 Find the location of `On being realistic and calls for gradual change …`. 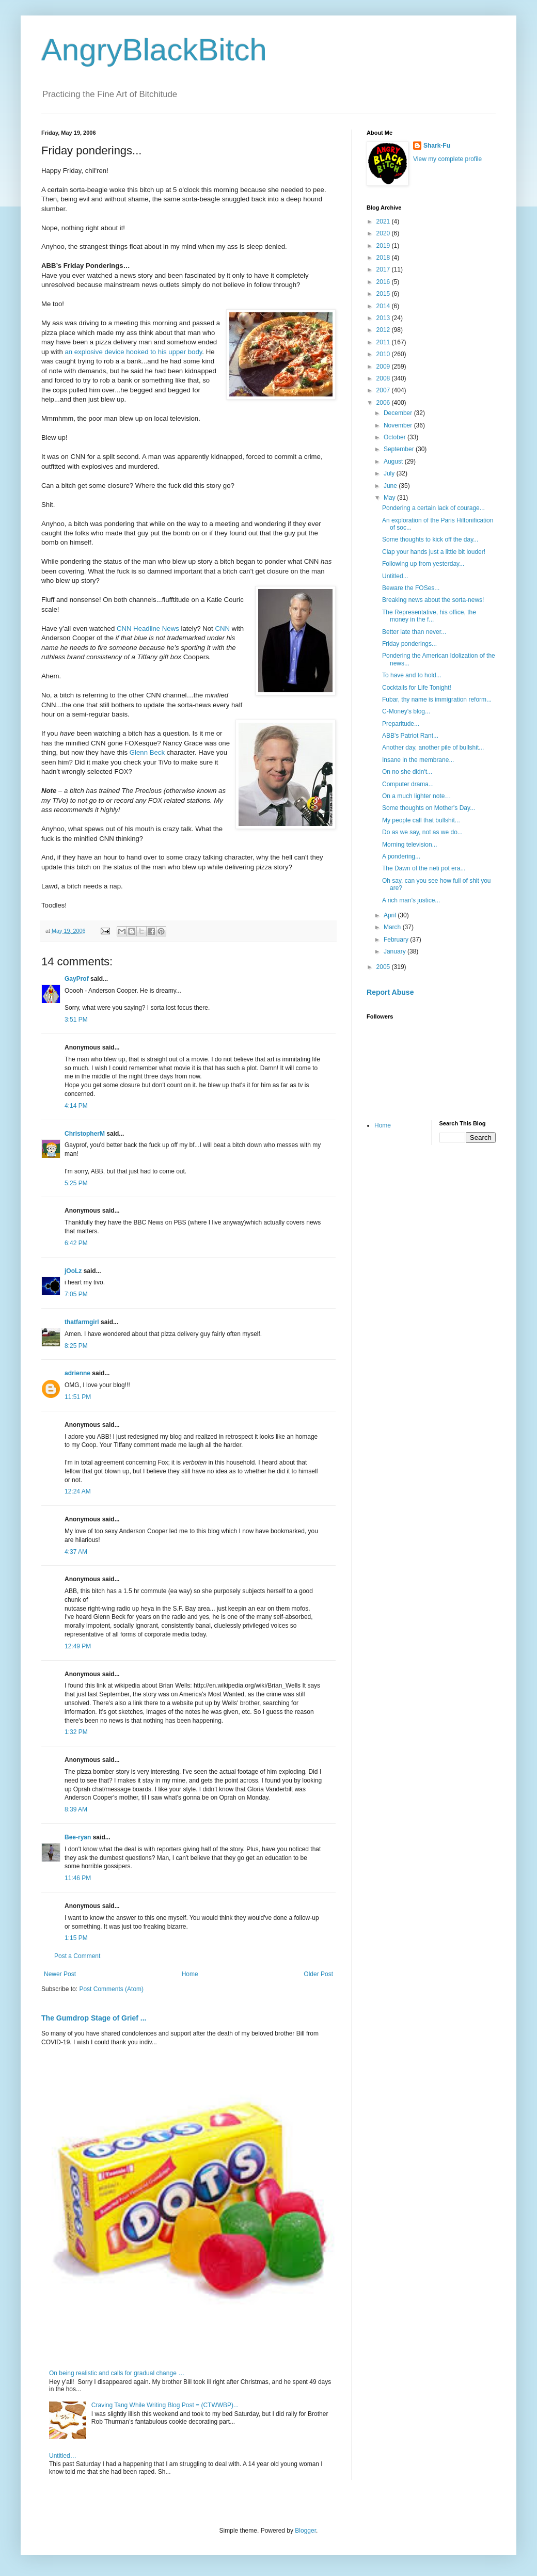

On being realistic and calls for gradual change … is located at coordinates (116, 2373).